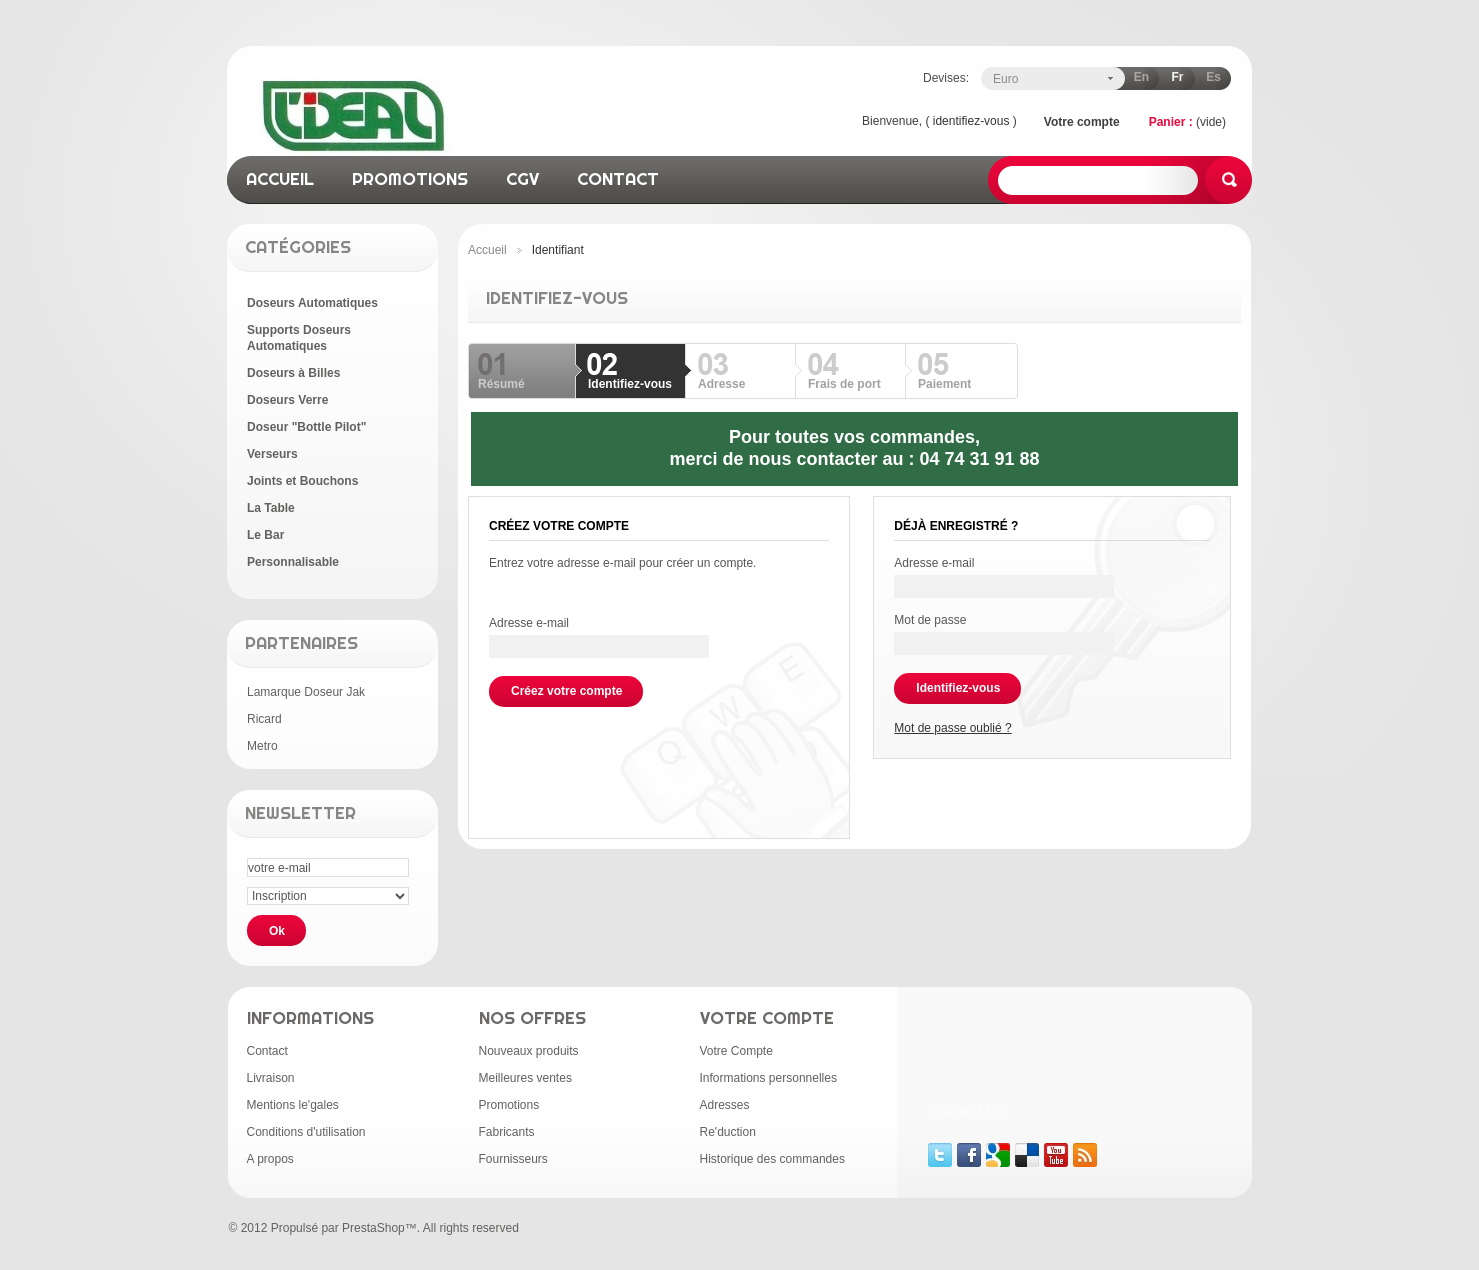 The image size is (1479, 1270). Describe the element at coordinates (529, 623) in the screenshot. I see `Adresse e-mail` at that location.